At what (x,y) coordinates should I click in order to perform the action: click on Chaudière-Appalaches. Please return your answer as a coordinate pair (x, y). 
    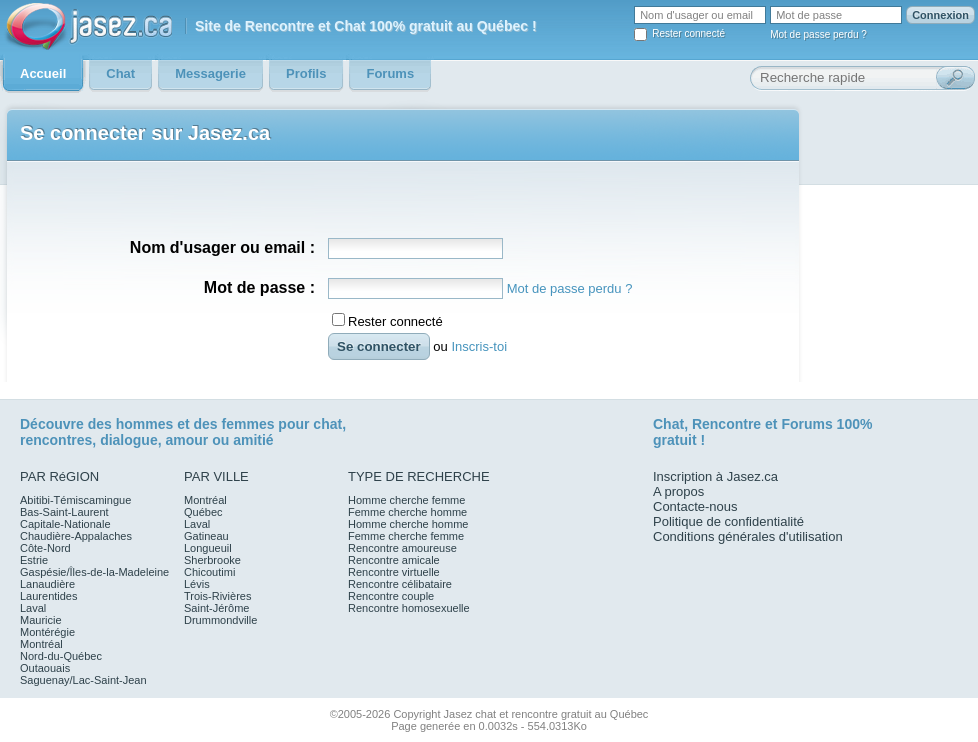
    Looking at the image, I should click on (76, 536).